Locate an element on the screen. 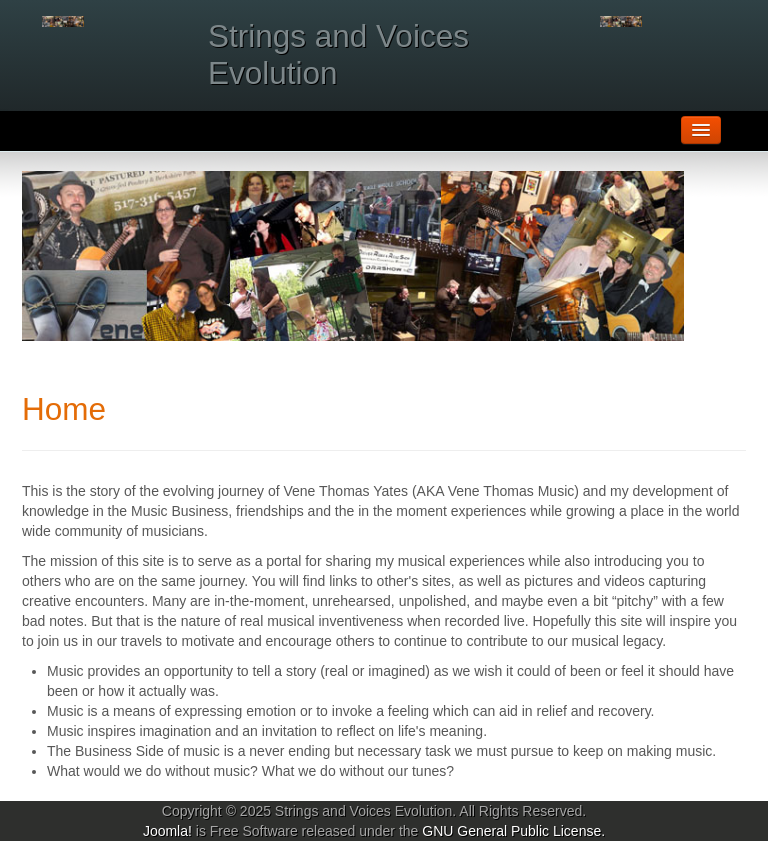 The width and height of the screenshot is (768, 841). Joomla! is located at coordinates (167, 831).